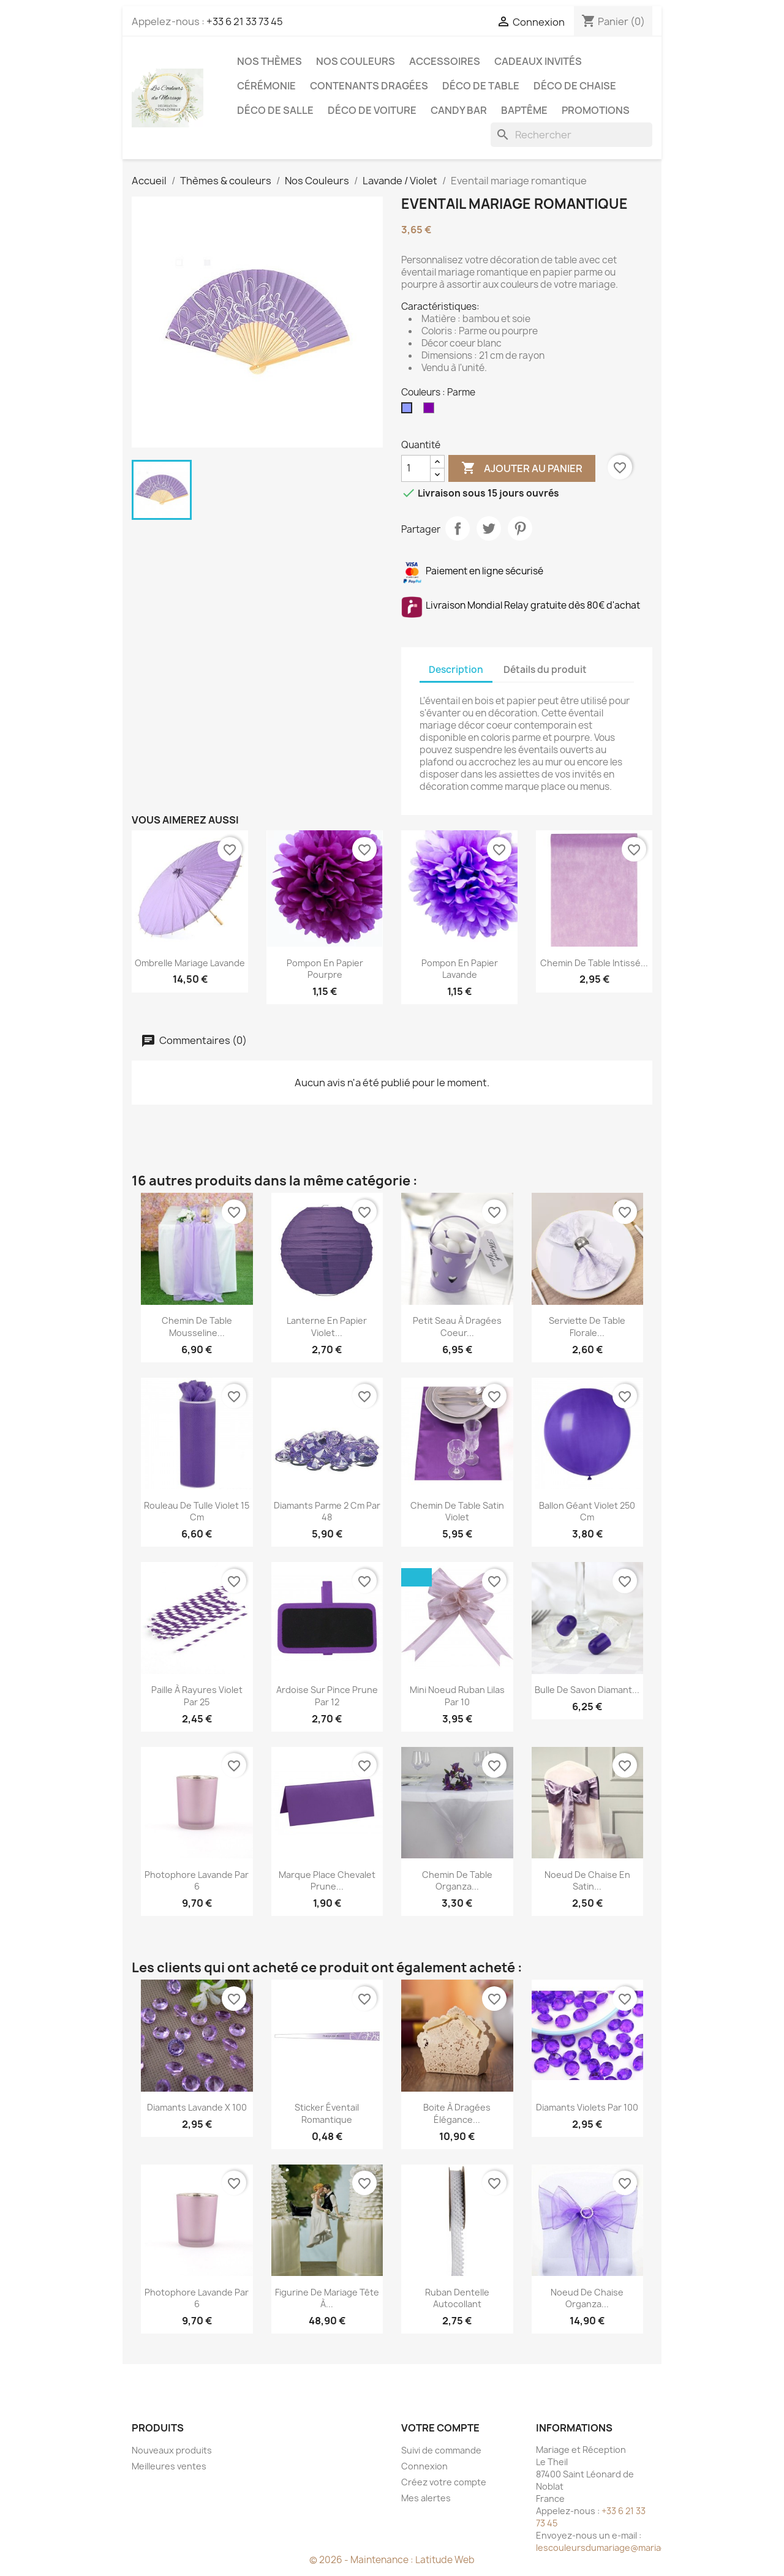 This screenshot has width=784, height=2576. Describe the element at coordinates (587, 2298) in the screenshot. I see `Noeud de chaise organza...` at that location.